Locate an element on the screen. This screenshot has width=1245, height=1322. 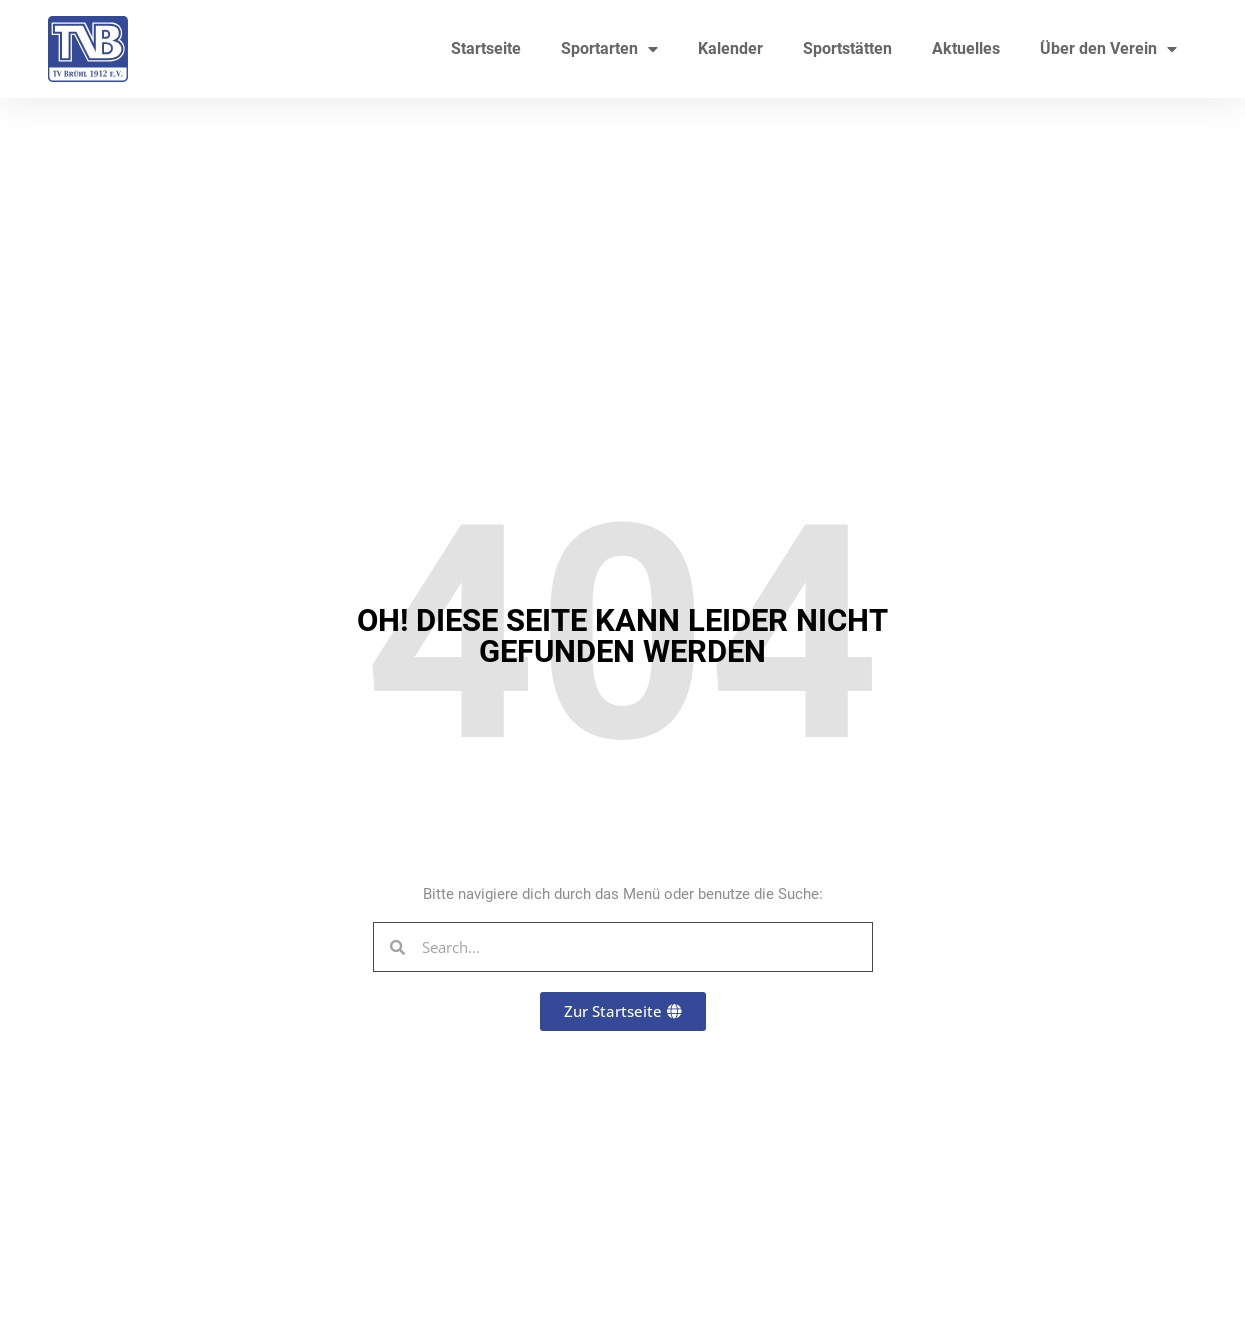
Sportstätten is located at coordinates (847, 48).